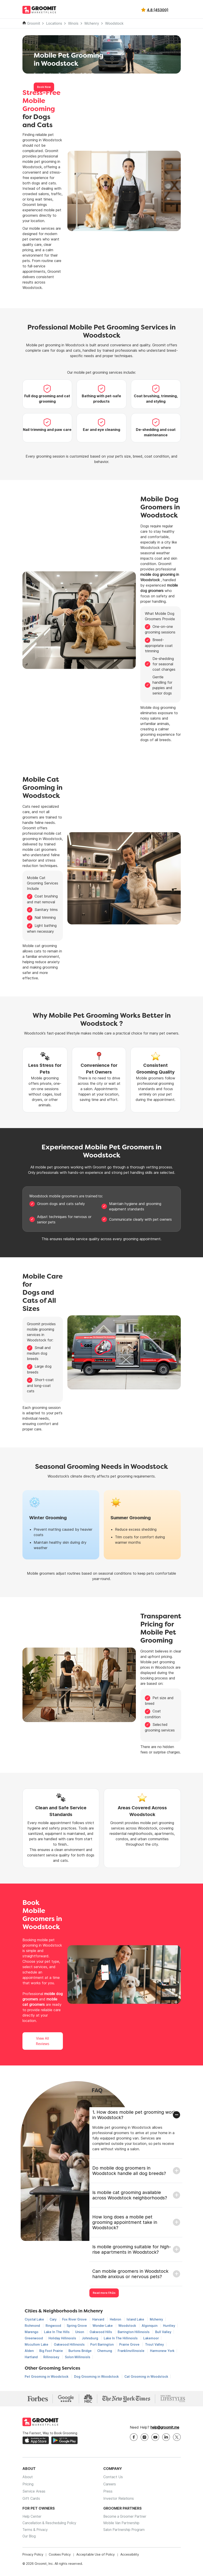 The height and width of the screenshot is (2576, 203). I want to click on Franklinvillinoisle, so click(131, 2351).